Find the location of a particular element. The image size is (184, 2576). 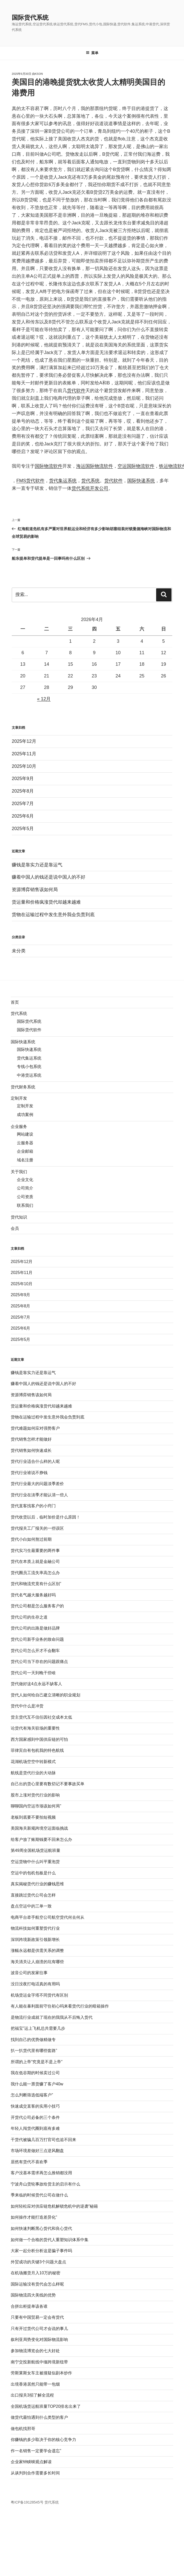

合拼出柜提单该各谁 is located at coordinates (29, 2306).